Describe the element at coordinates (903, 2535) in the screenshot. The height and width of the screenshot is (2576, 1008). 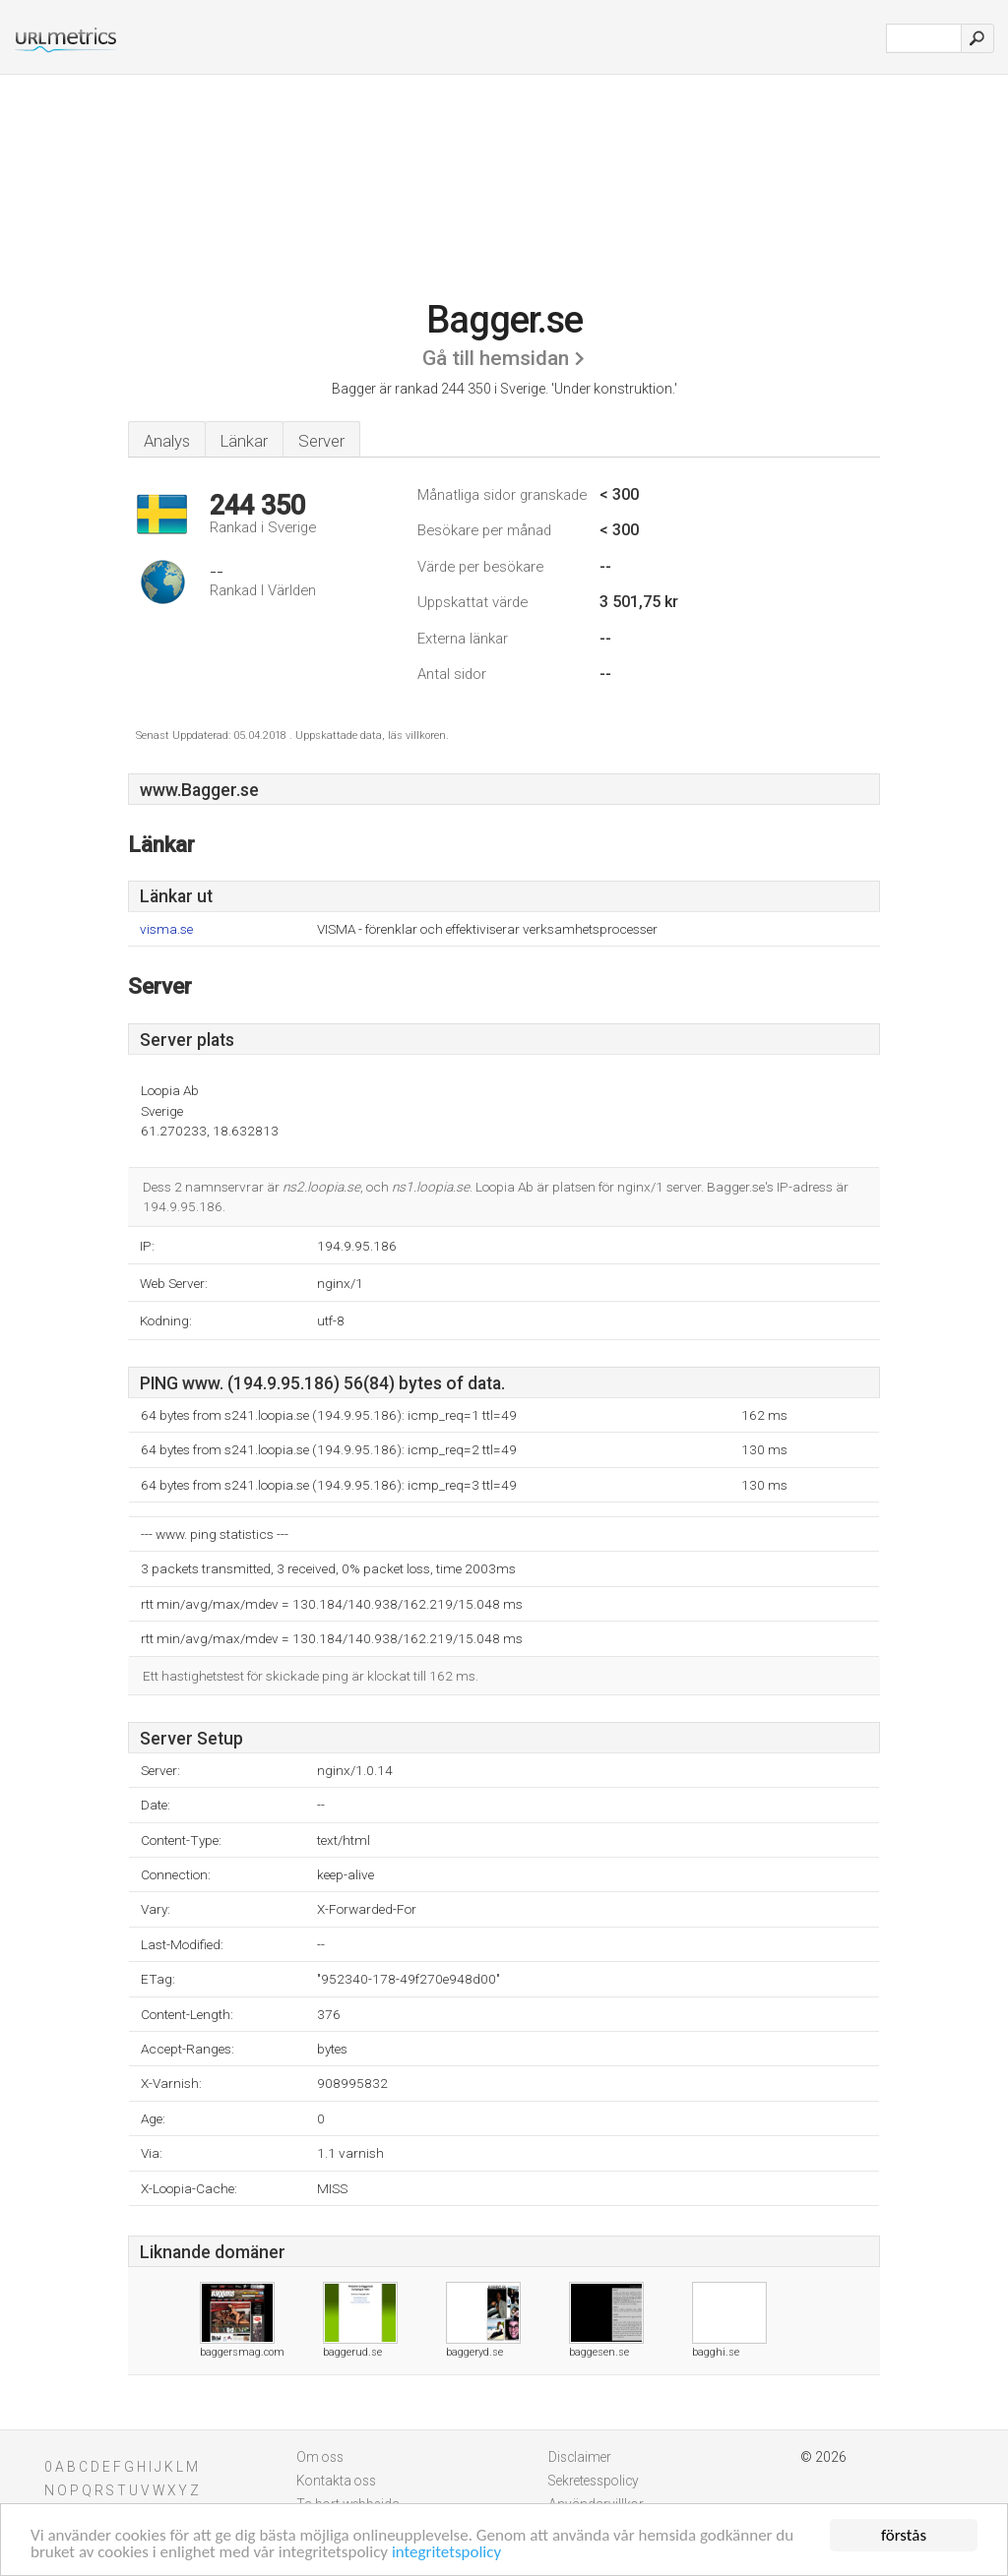
I see `förstås` at that location.